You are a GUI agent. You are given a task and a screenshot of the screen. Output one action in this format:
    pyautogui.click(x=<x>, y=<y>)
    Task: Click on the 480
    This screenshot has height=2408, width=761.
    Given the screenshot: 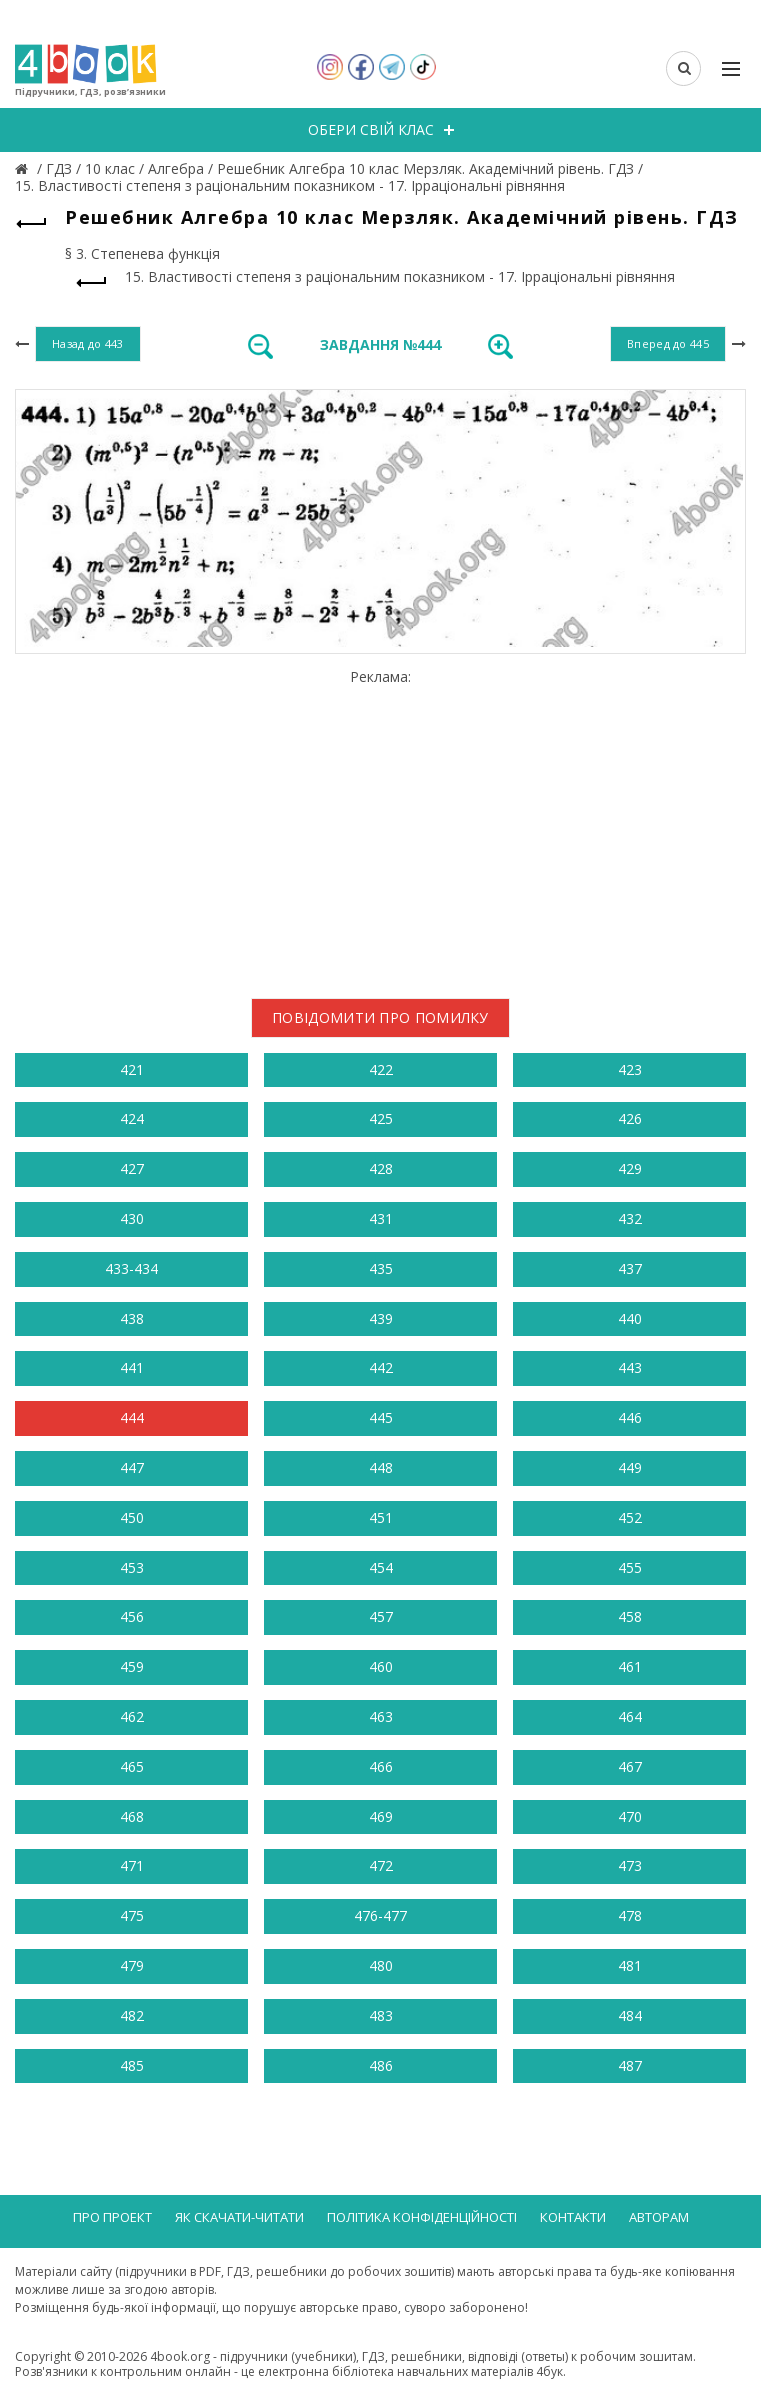 What is the action you would take?
    pyautogui.click(x=381, y=1965)
    